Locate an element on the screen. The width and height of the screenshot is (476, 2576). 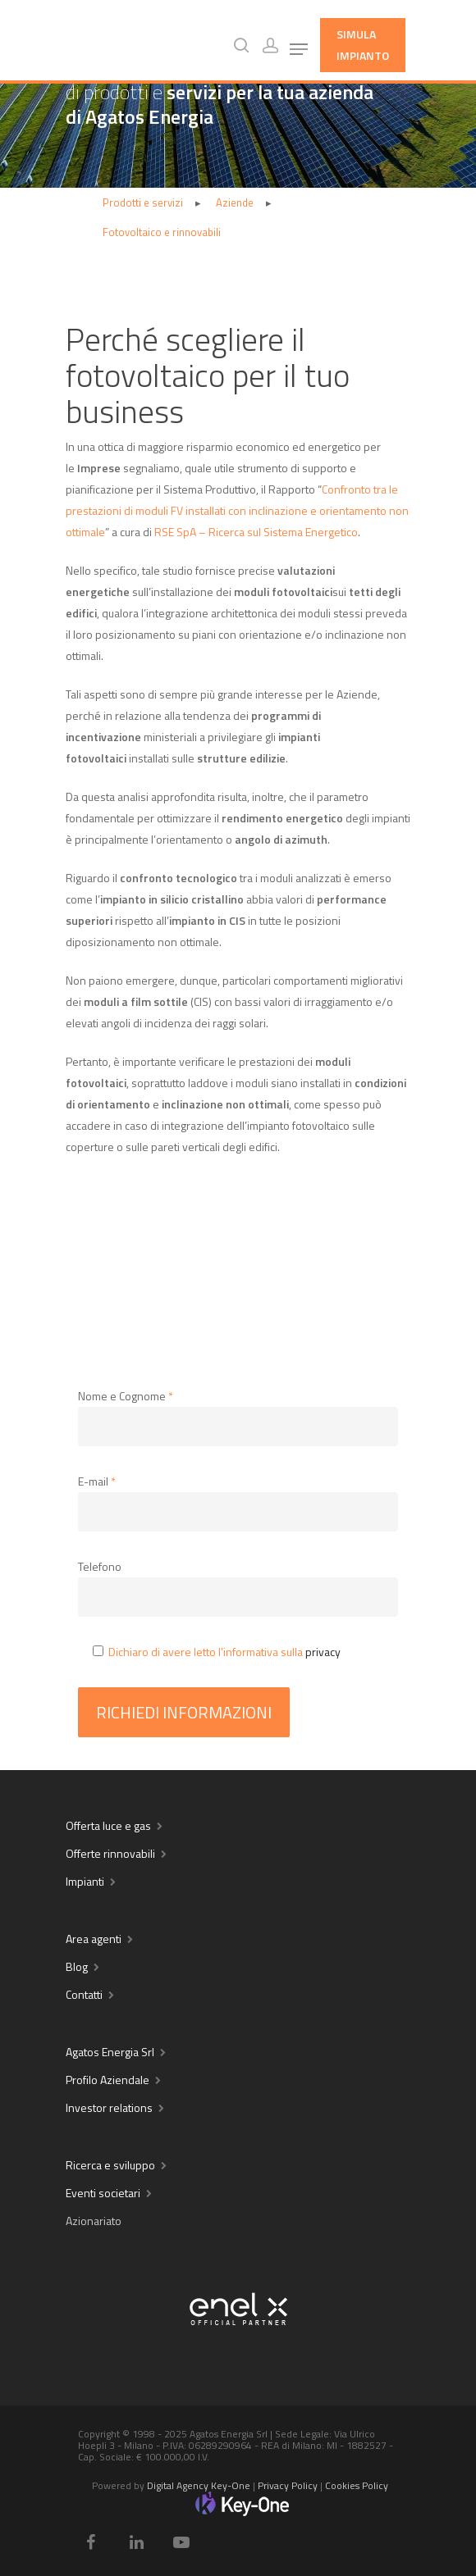
Impianti is located at coordinates (85, 1881).